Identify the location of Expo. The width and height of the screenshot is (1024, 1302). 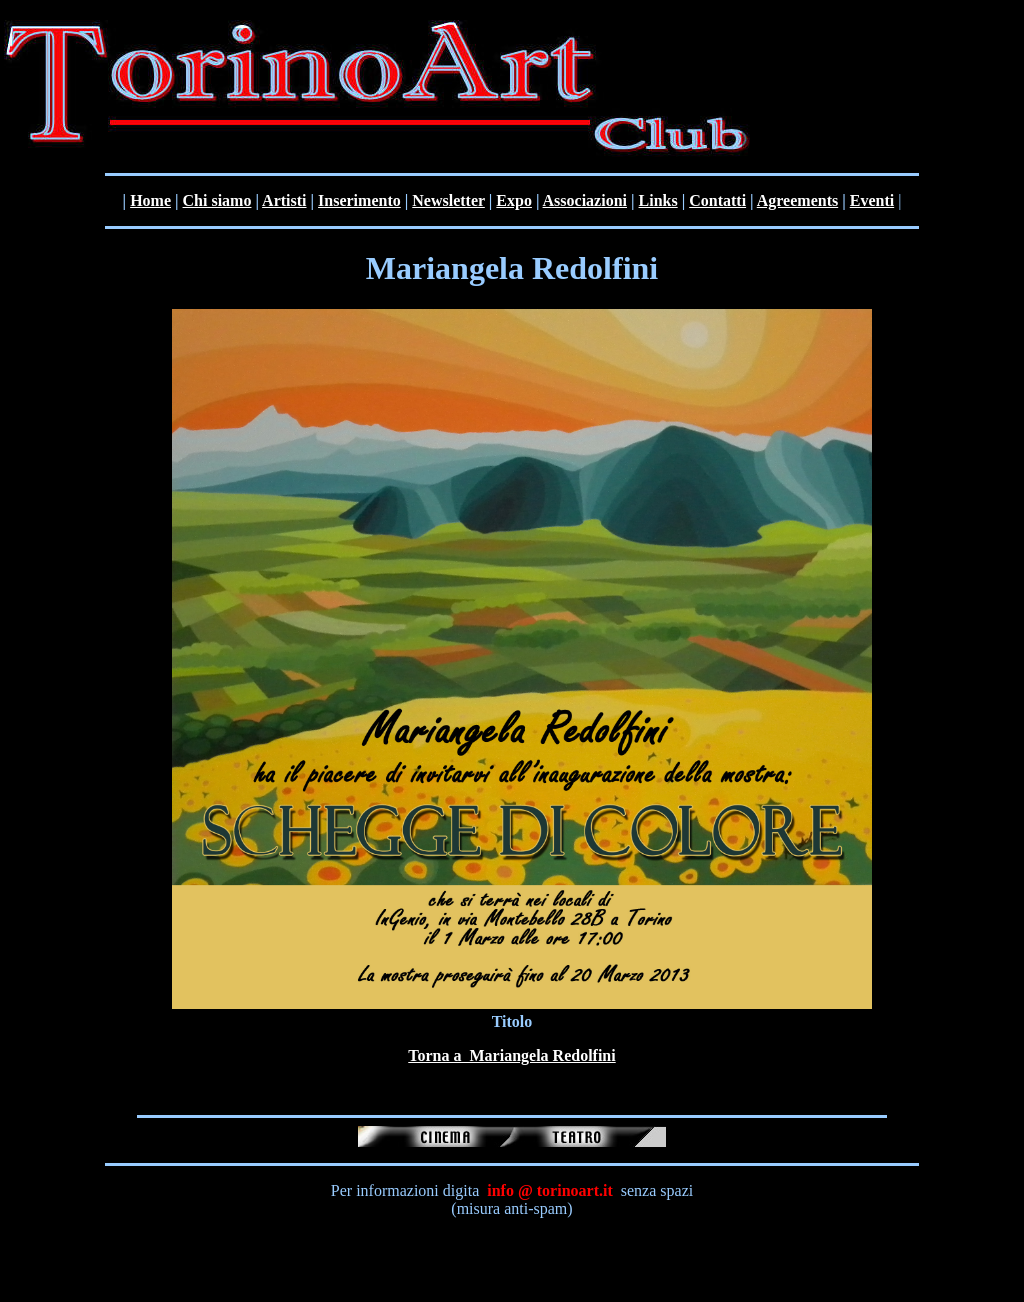
(514, 200).